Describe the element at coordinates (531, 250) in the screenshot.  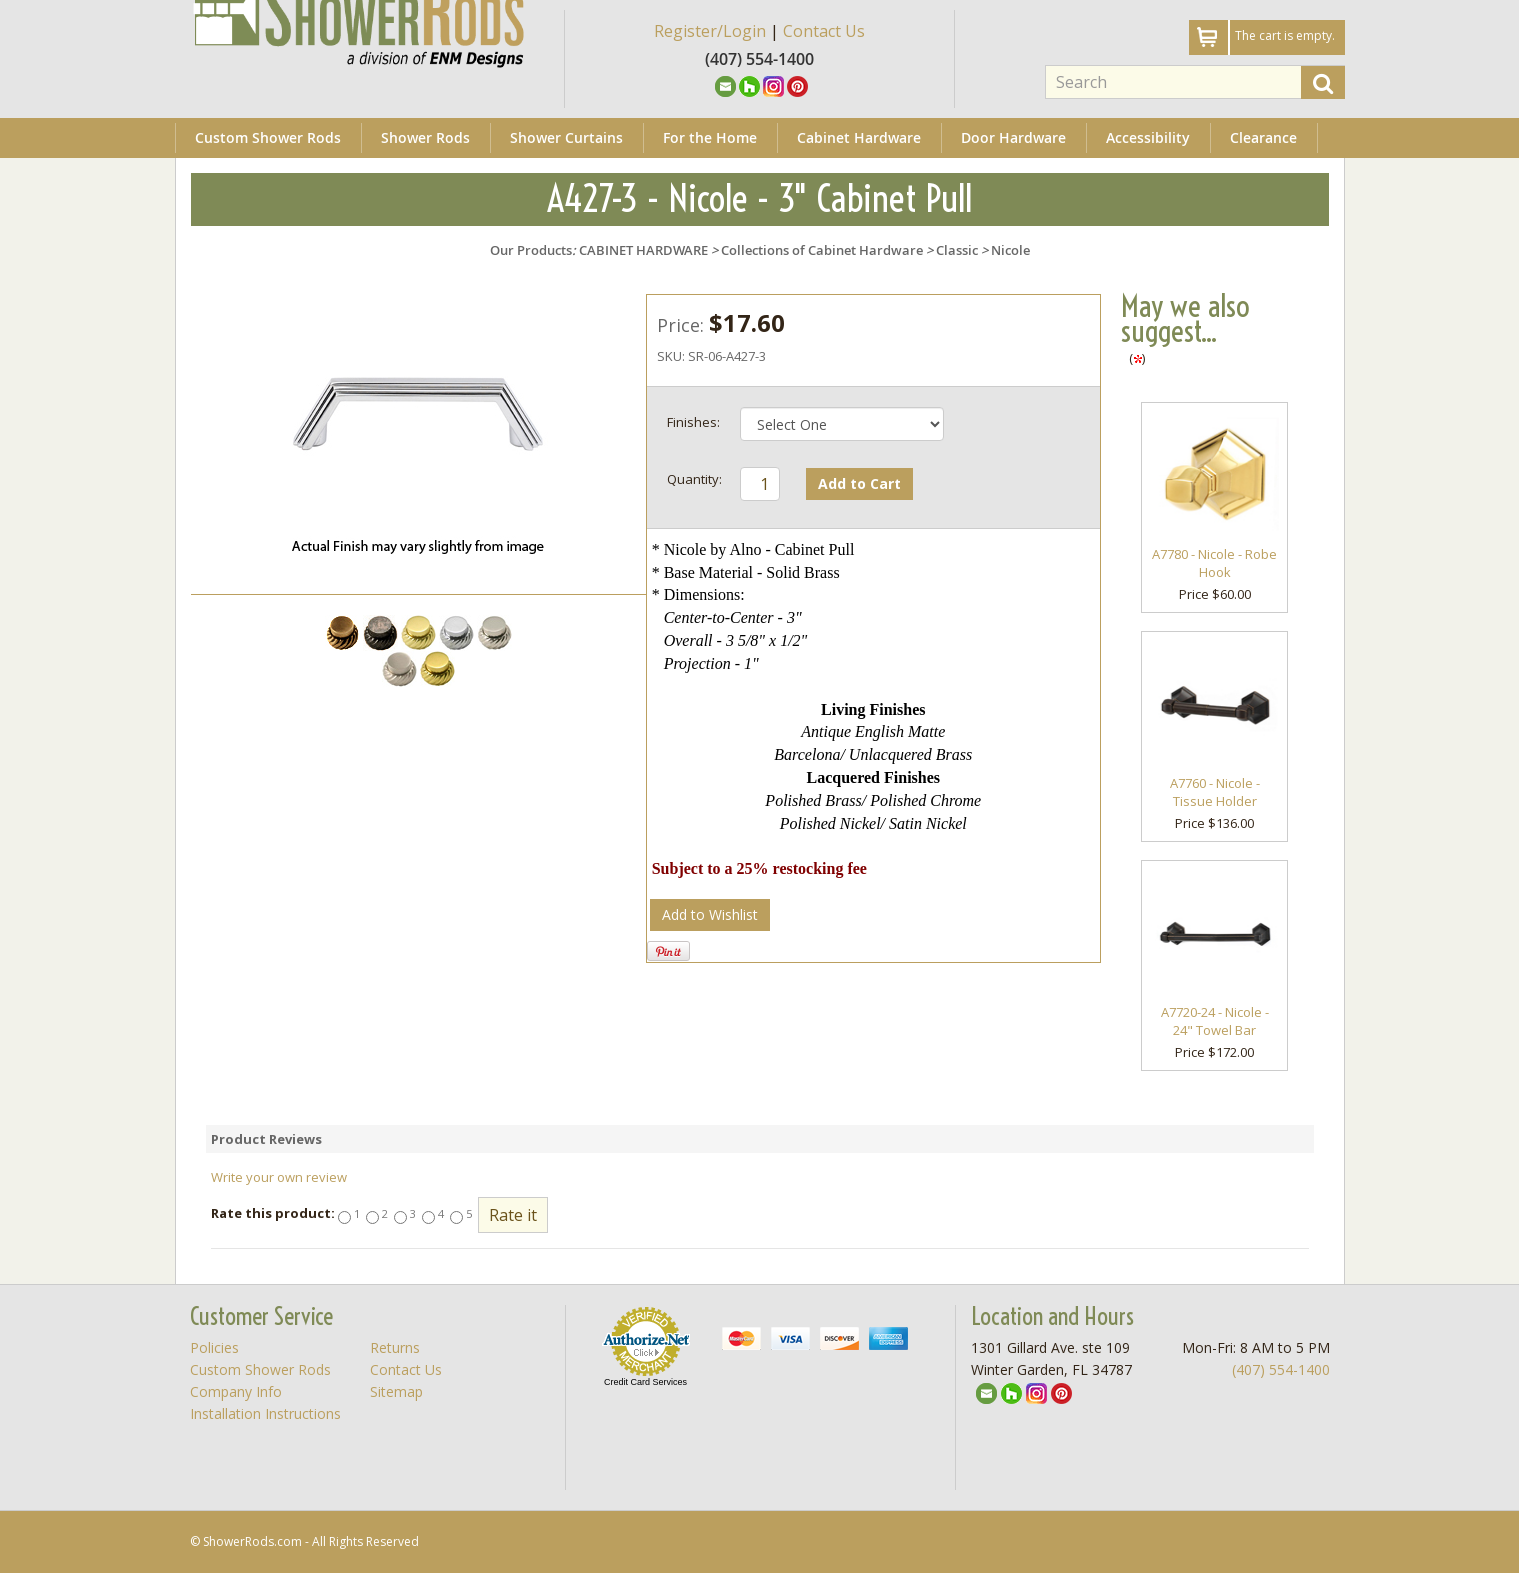
I see `Our Products` at that location.